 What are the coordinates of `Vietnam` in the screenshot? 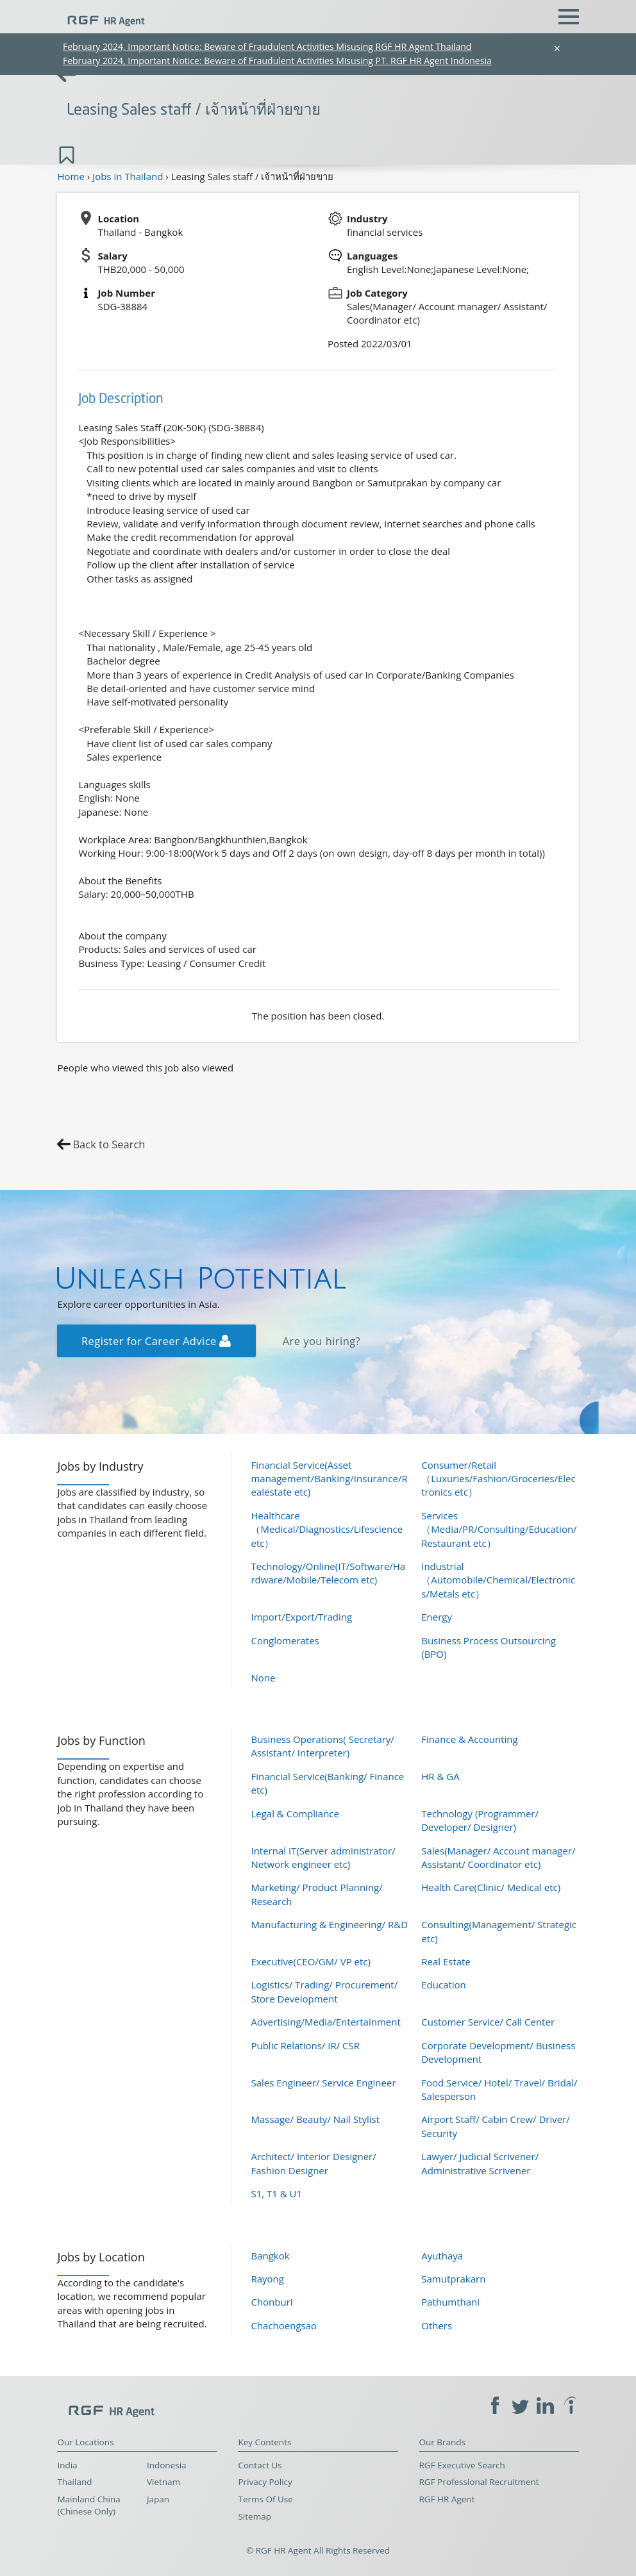 It's located at (163, 2482).